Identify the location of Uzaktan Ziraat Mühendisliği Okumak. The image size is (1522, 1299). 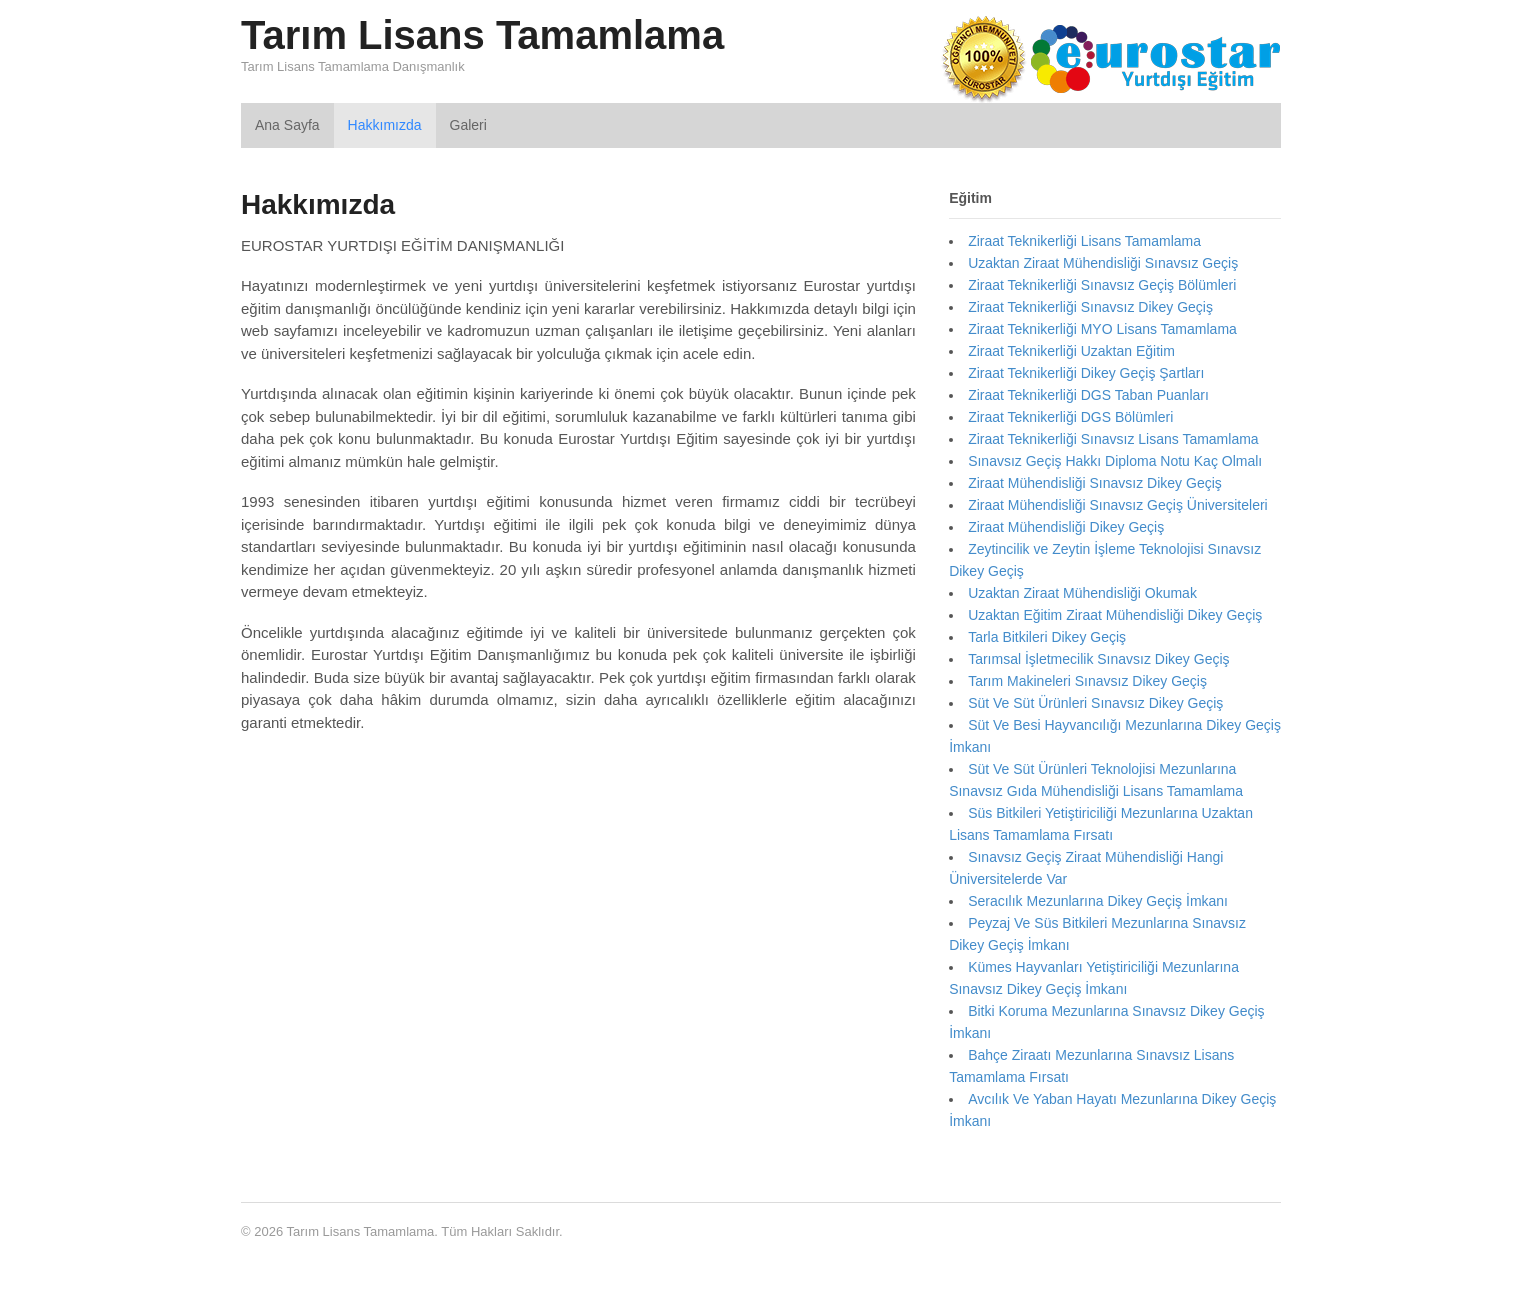
(1082, 593).